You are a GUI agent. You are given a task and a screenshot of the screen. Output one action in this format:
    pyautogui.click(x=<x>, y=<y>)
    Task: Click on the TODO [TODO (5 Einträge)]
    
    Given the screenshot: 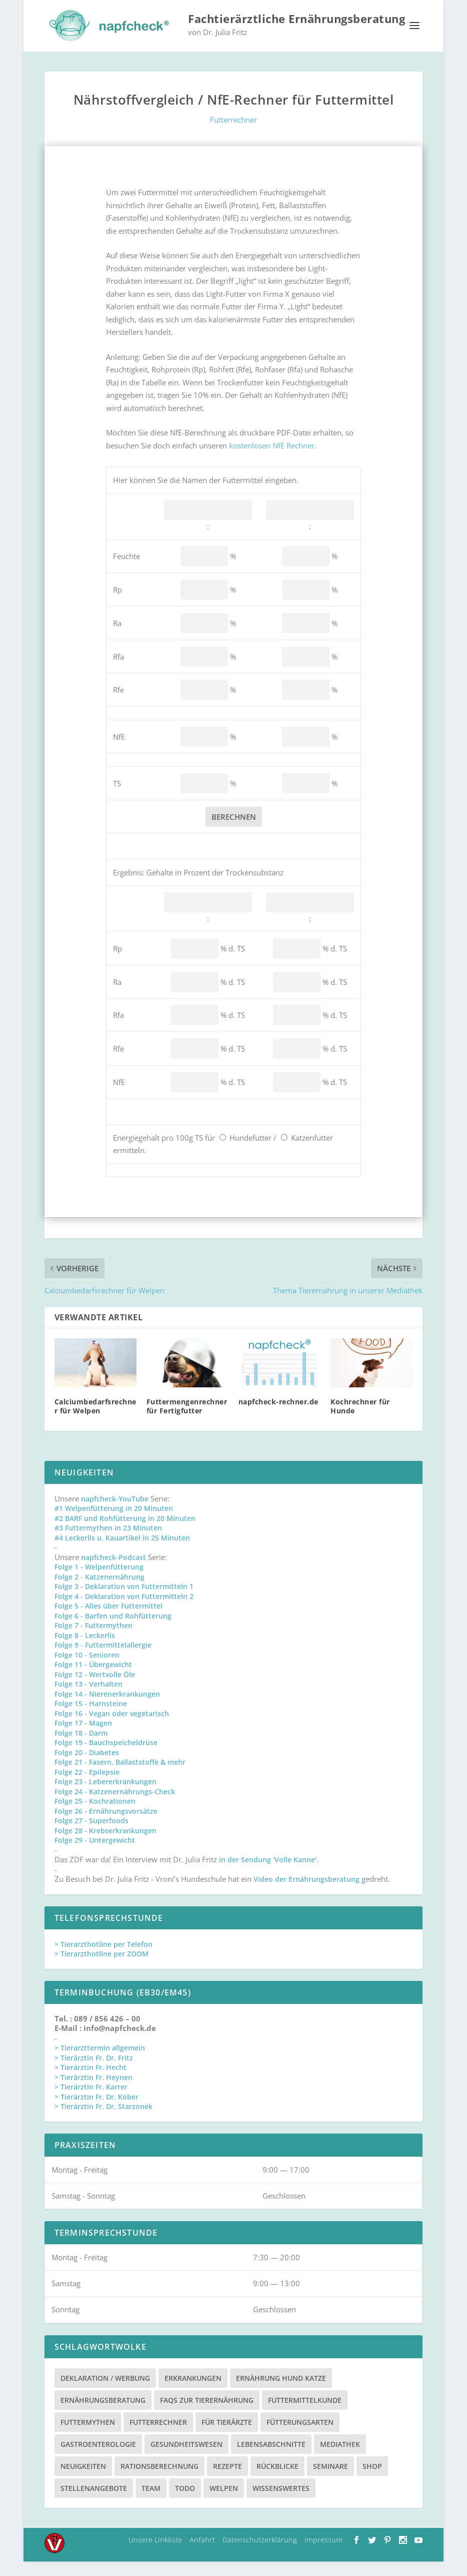 What is the action you would take?
    pyautogui.click(x=185, y=2502)
    